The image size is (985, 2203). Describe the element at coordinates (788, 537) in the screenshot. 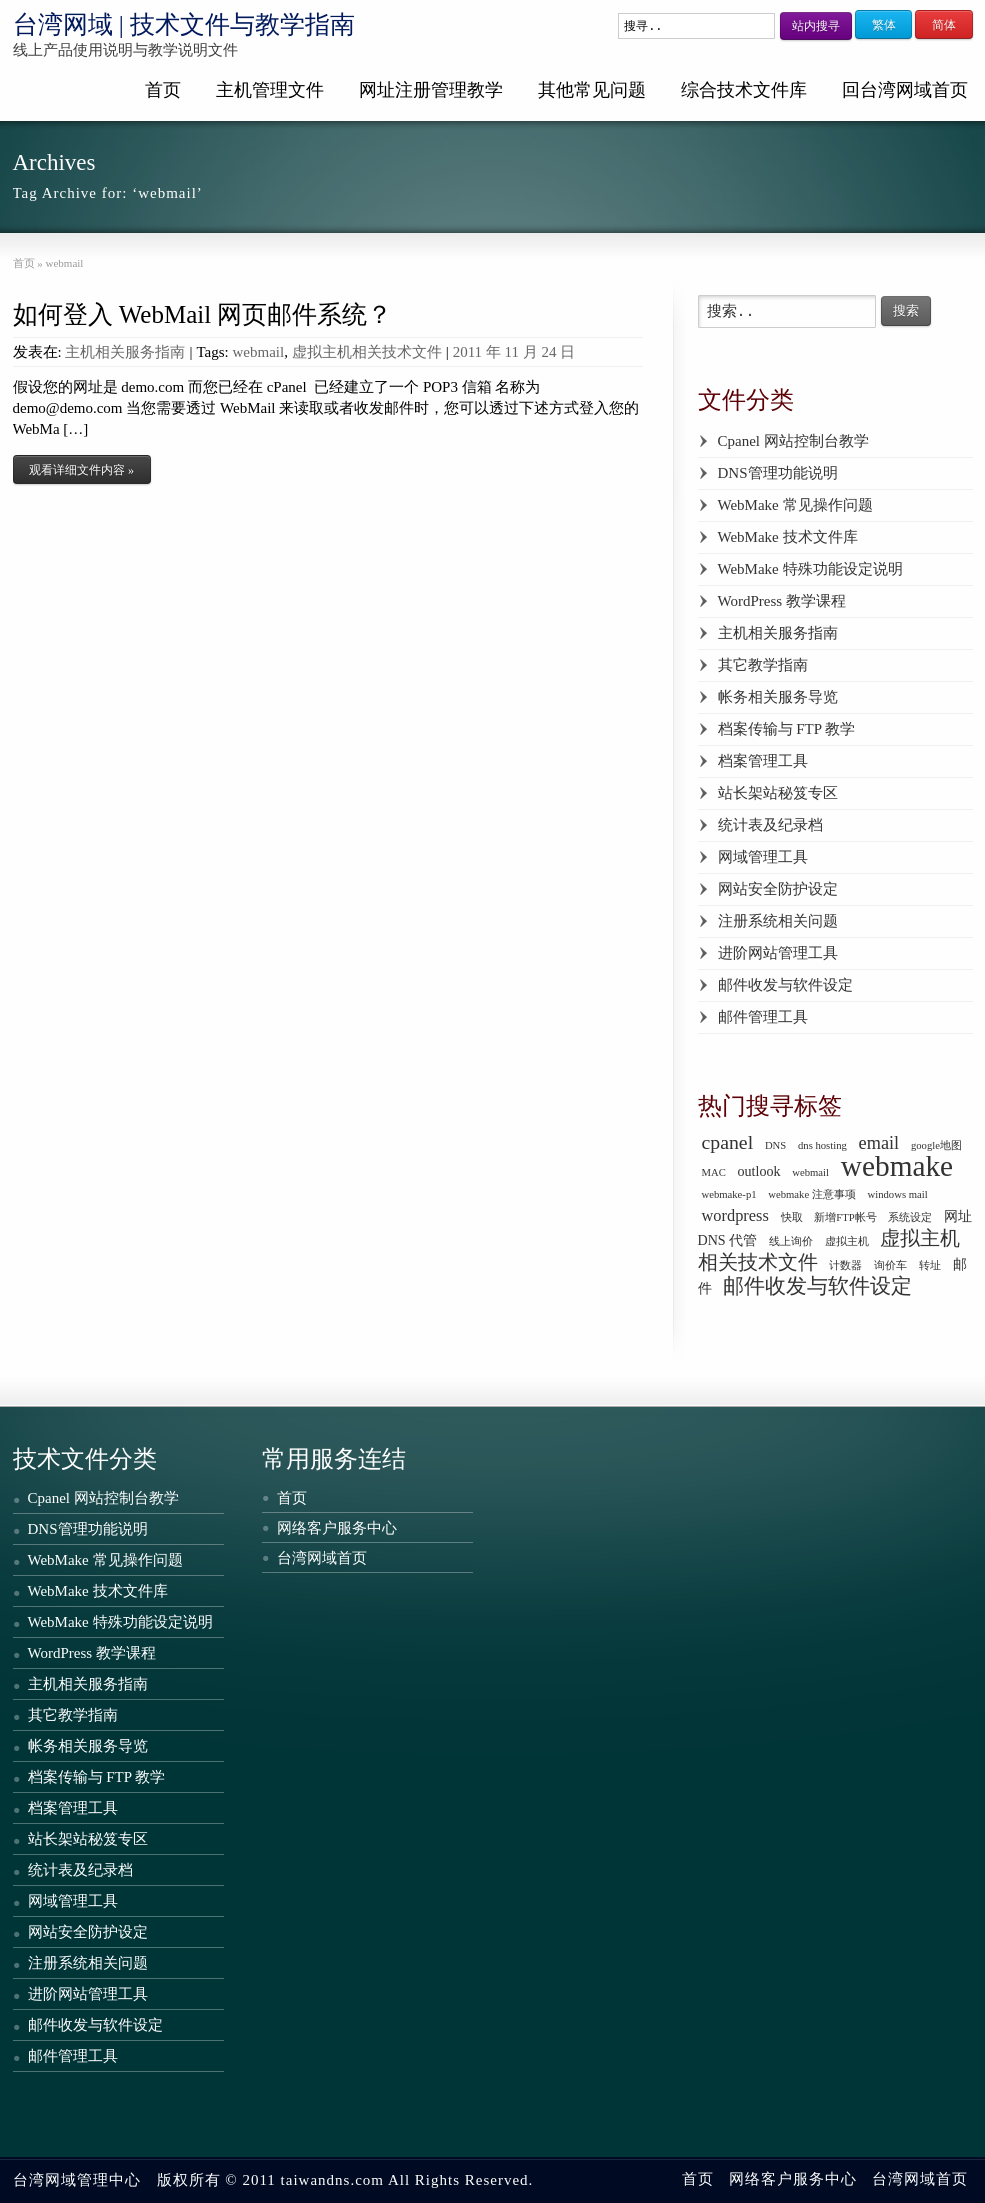

I see `WebMake 技术文件库` at that location.